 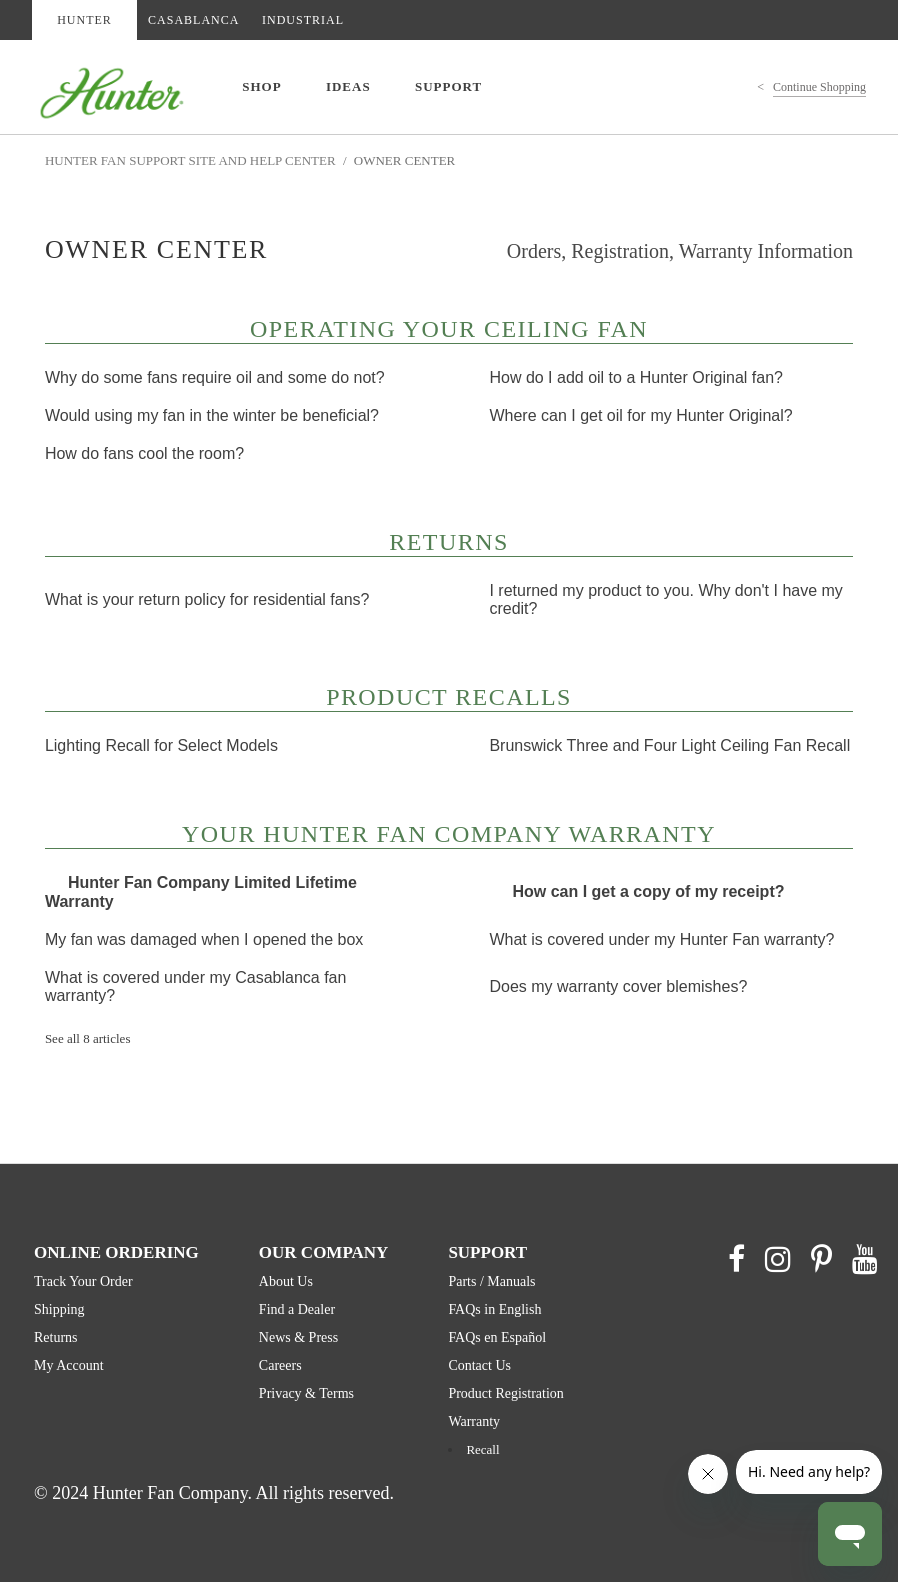 I want to click on Shipping, so click(x=59, y=1309).